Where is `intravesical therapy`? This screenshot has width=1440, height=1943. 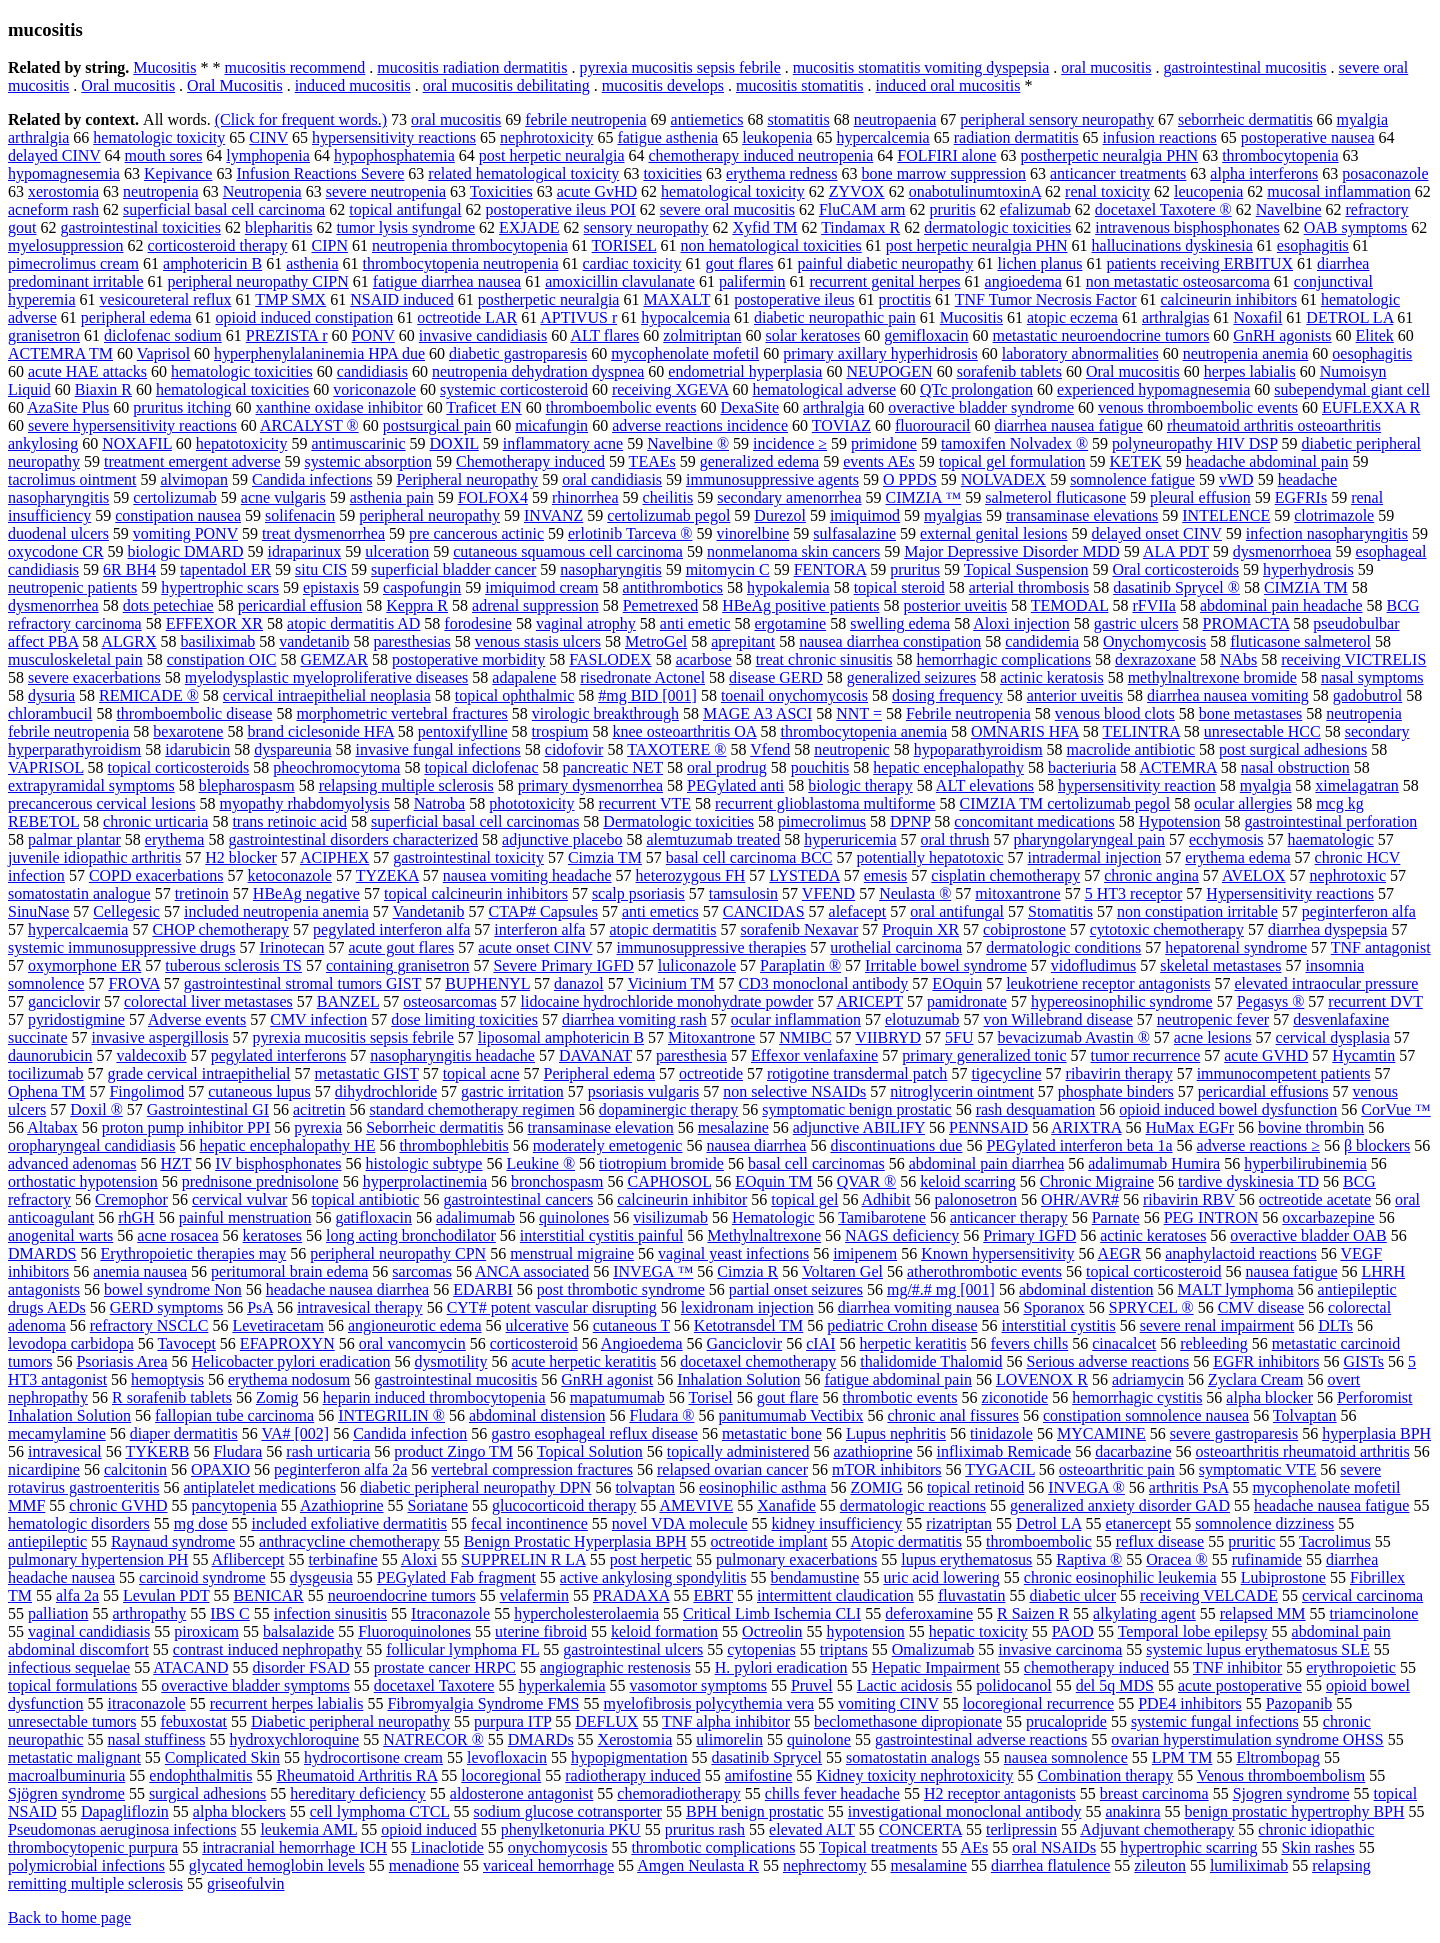
intravesical therapy is located at coordinates (360, 1307).